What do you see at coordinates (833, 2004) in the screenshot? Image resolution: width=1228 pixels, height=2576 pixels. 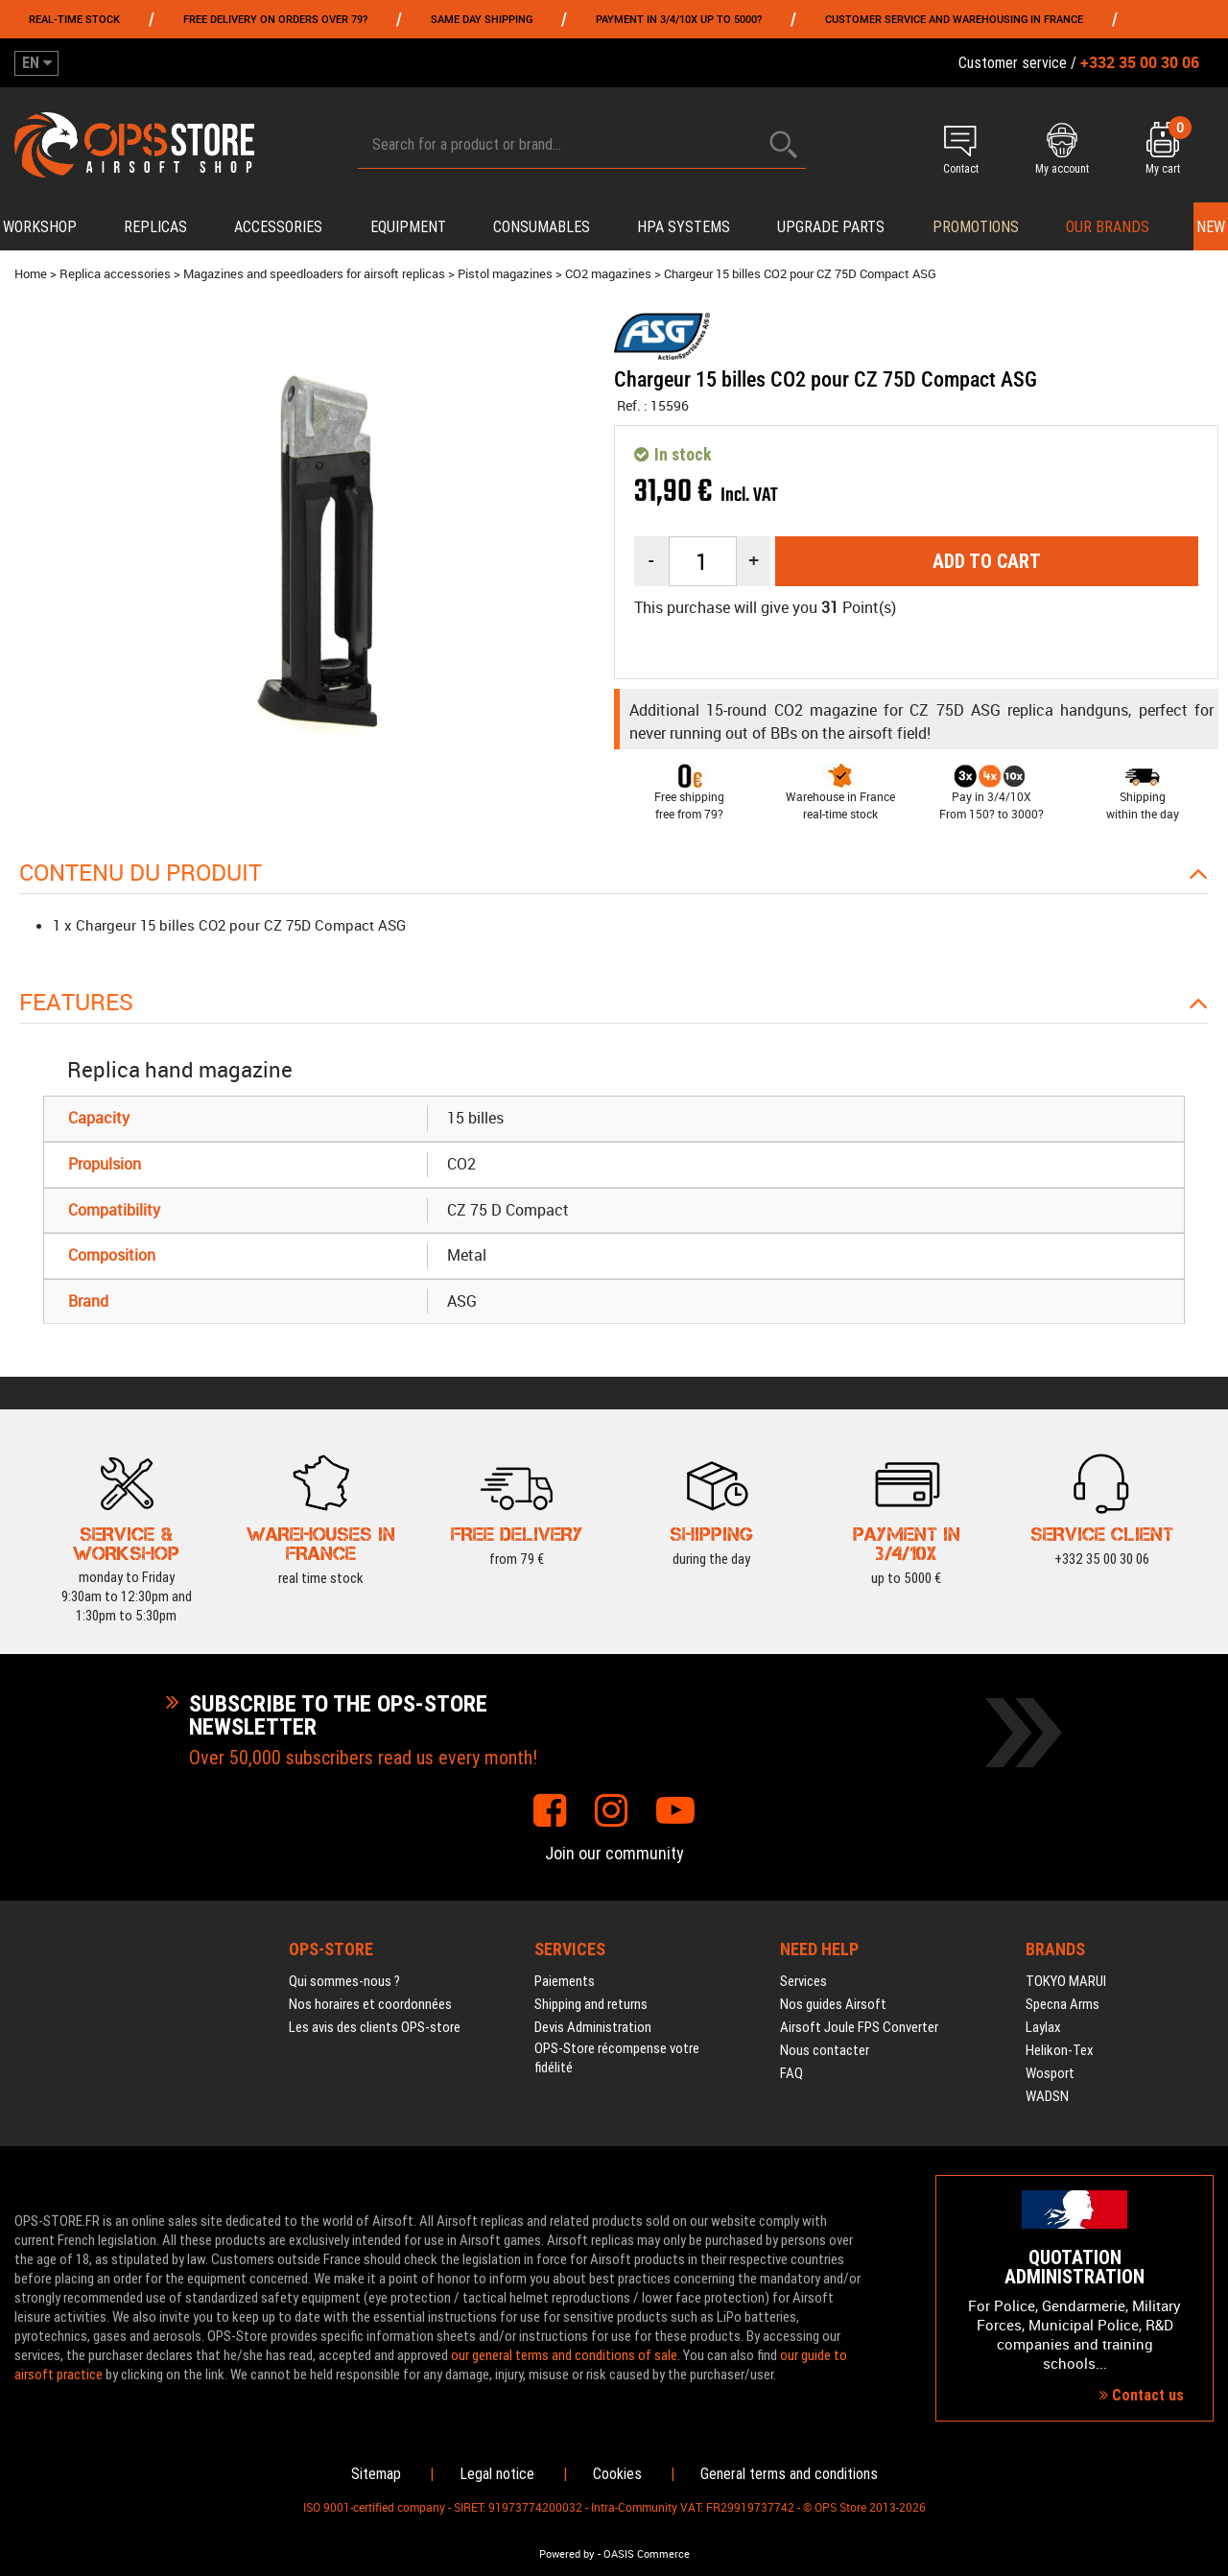 I see `Nos guides Airsoft` at bounding box center [833, 2004].